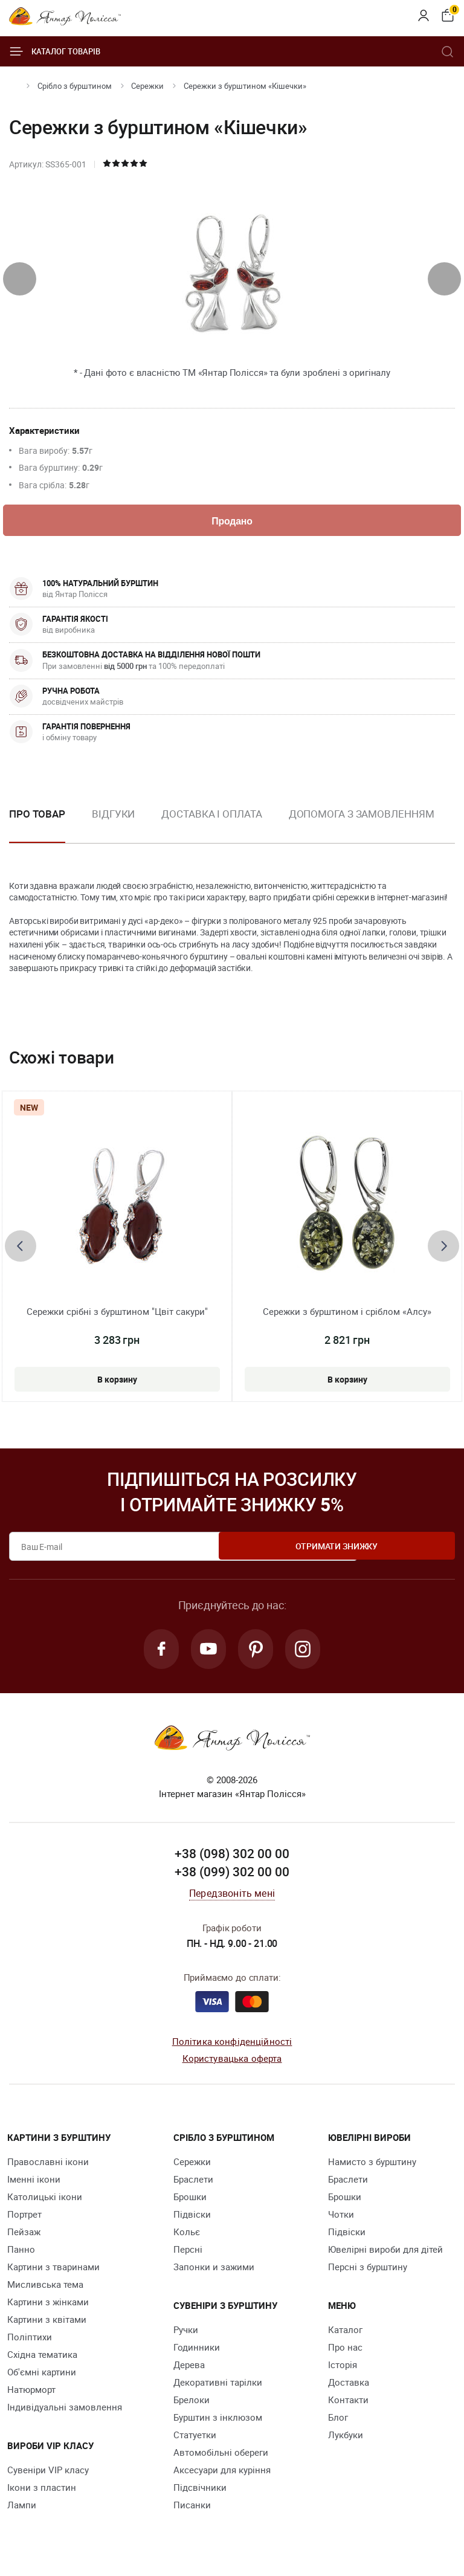 This screenshot has width=464, height=2576. What do you see at coordinates (194, 2441) in the screenshot?
I see `Cтатуетки` at bounding box center [194, 2441].